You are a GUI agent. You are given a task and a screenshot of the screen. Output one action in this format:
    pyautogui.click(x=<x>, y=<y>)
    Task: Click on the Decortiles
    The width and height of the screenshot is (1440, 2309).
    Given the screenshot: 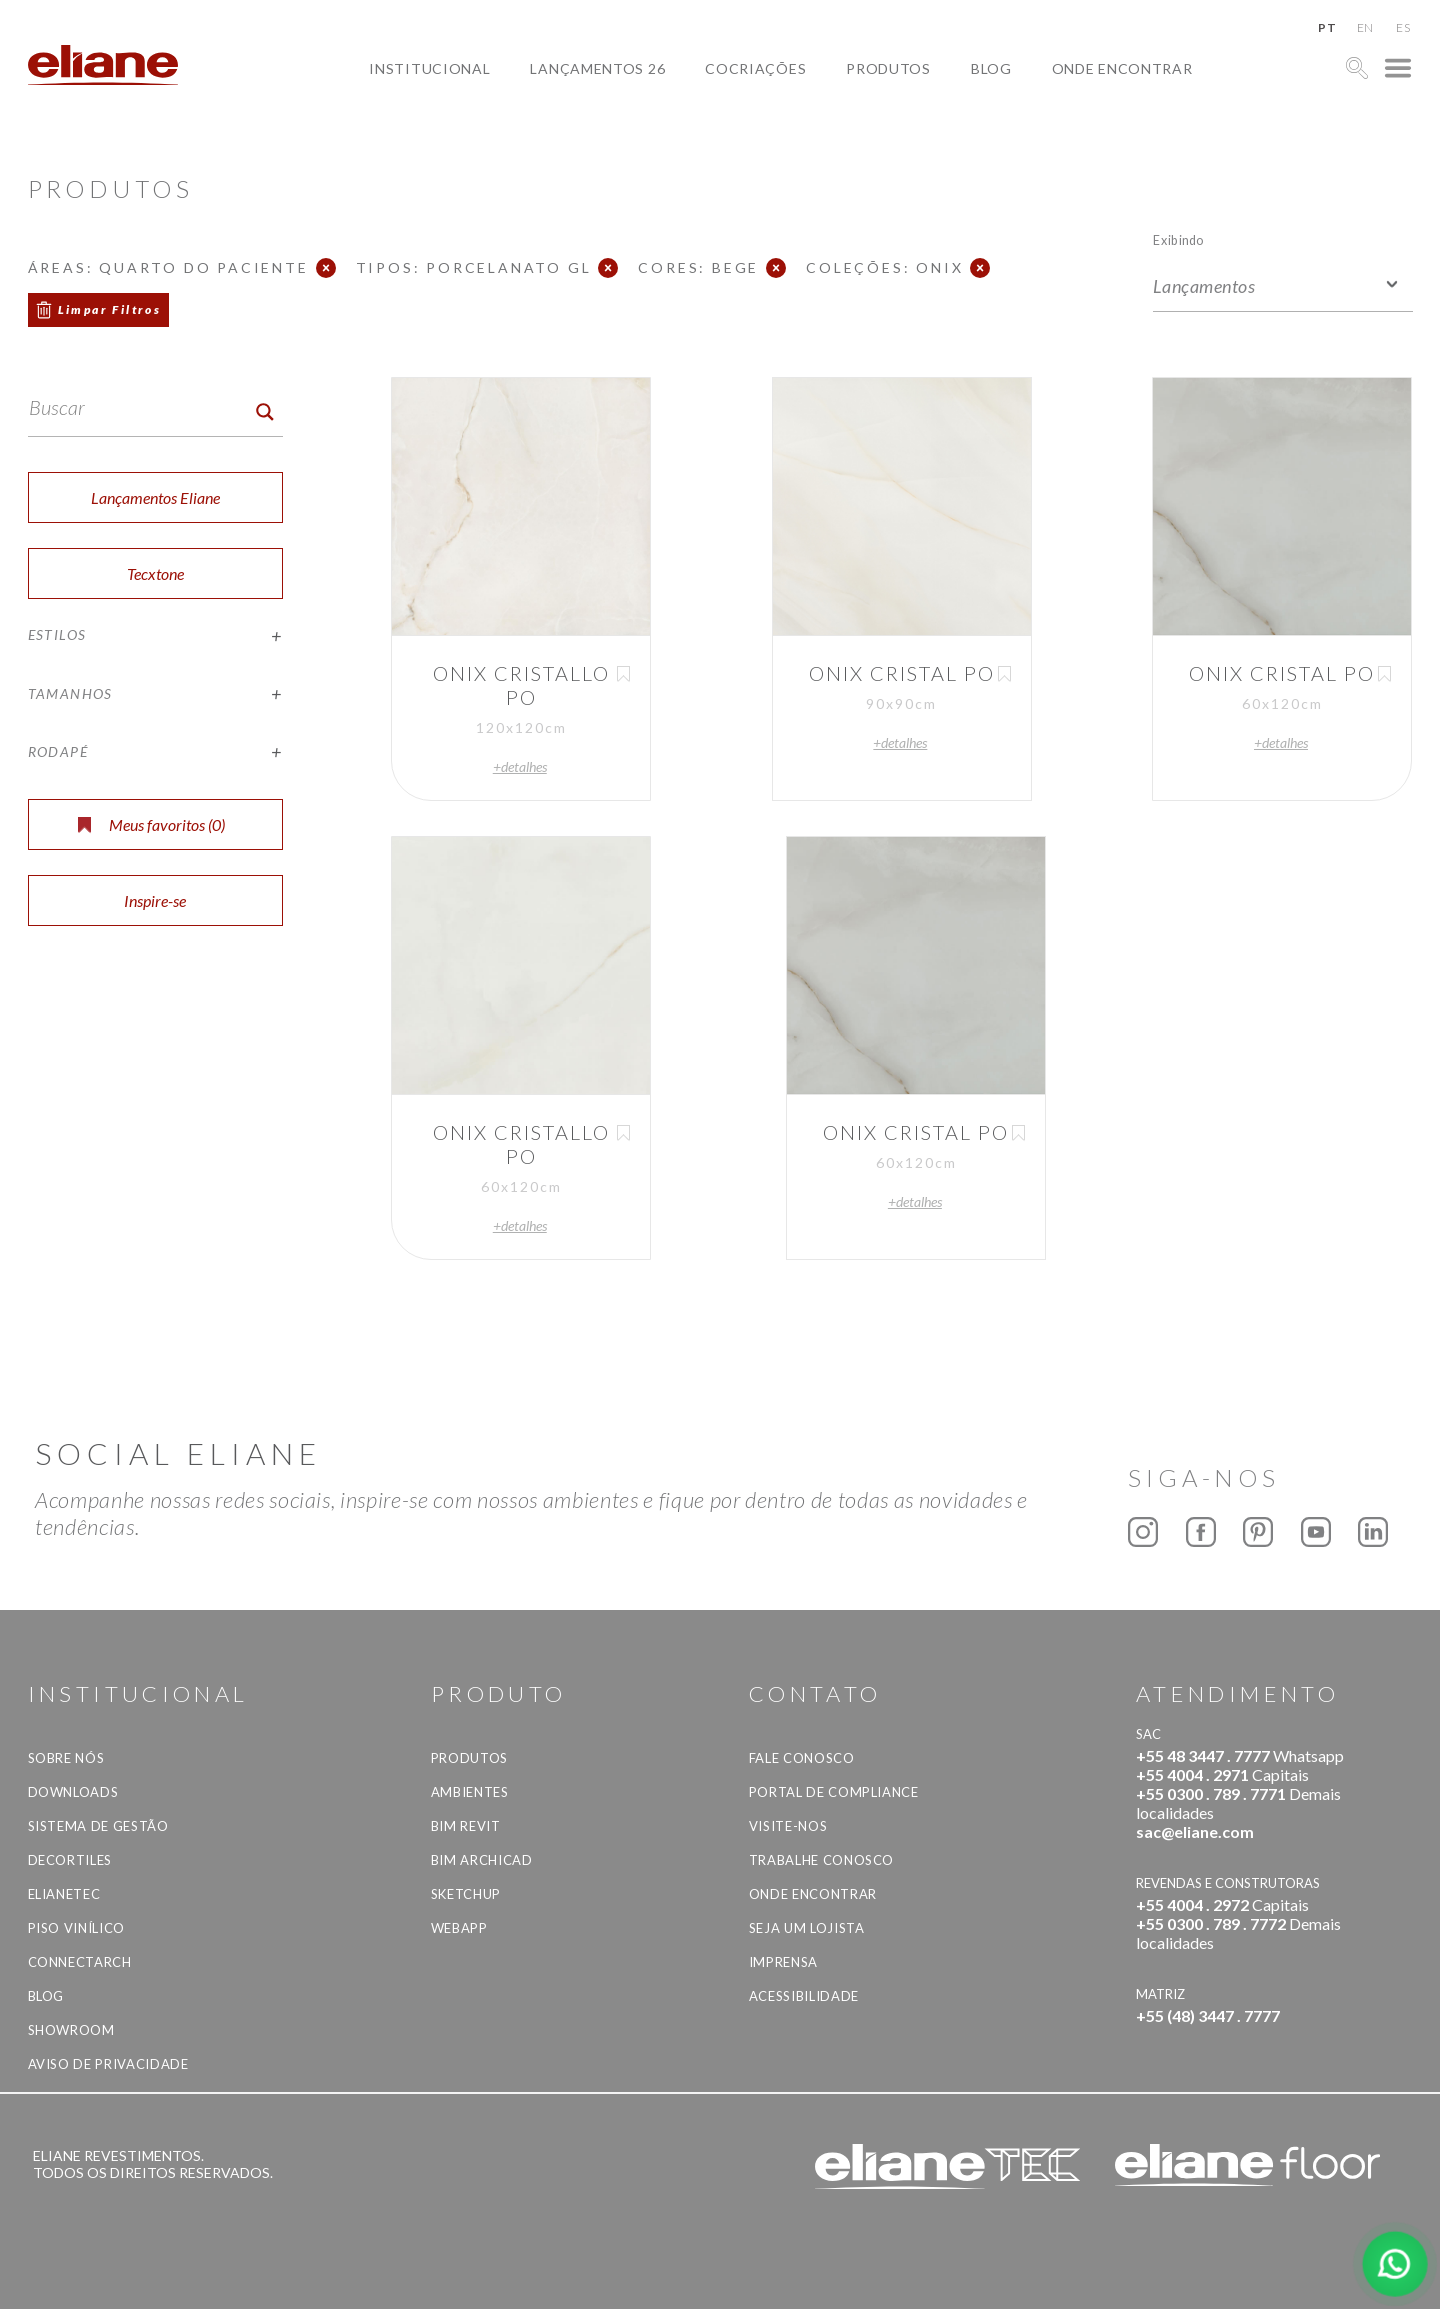 What is the action you would take?
    pyautogui.click(x=70, y=1860)
    